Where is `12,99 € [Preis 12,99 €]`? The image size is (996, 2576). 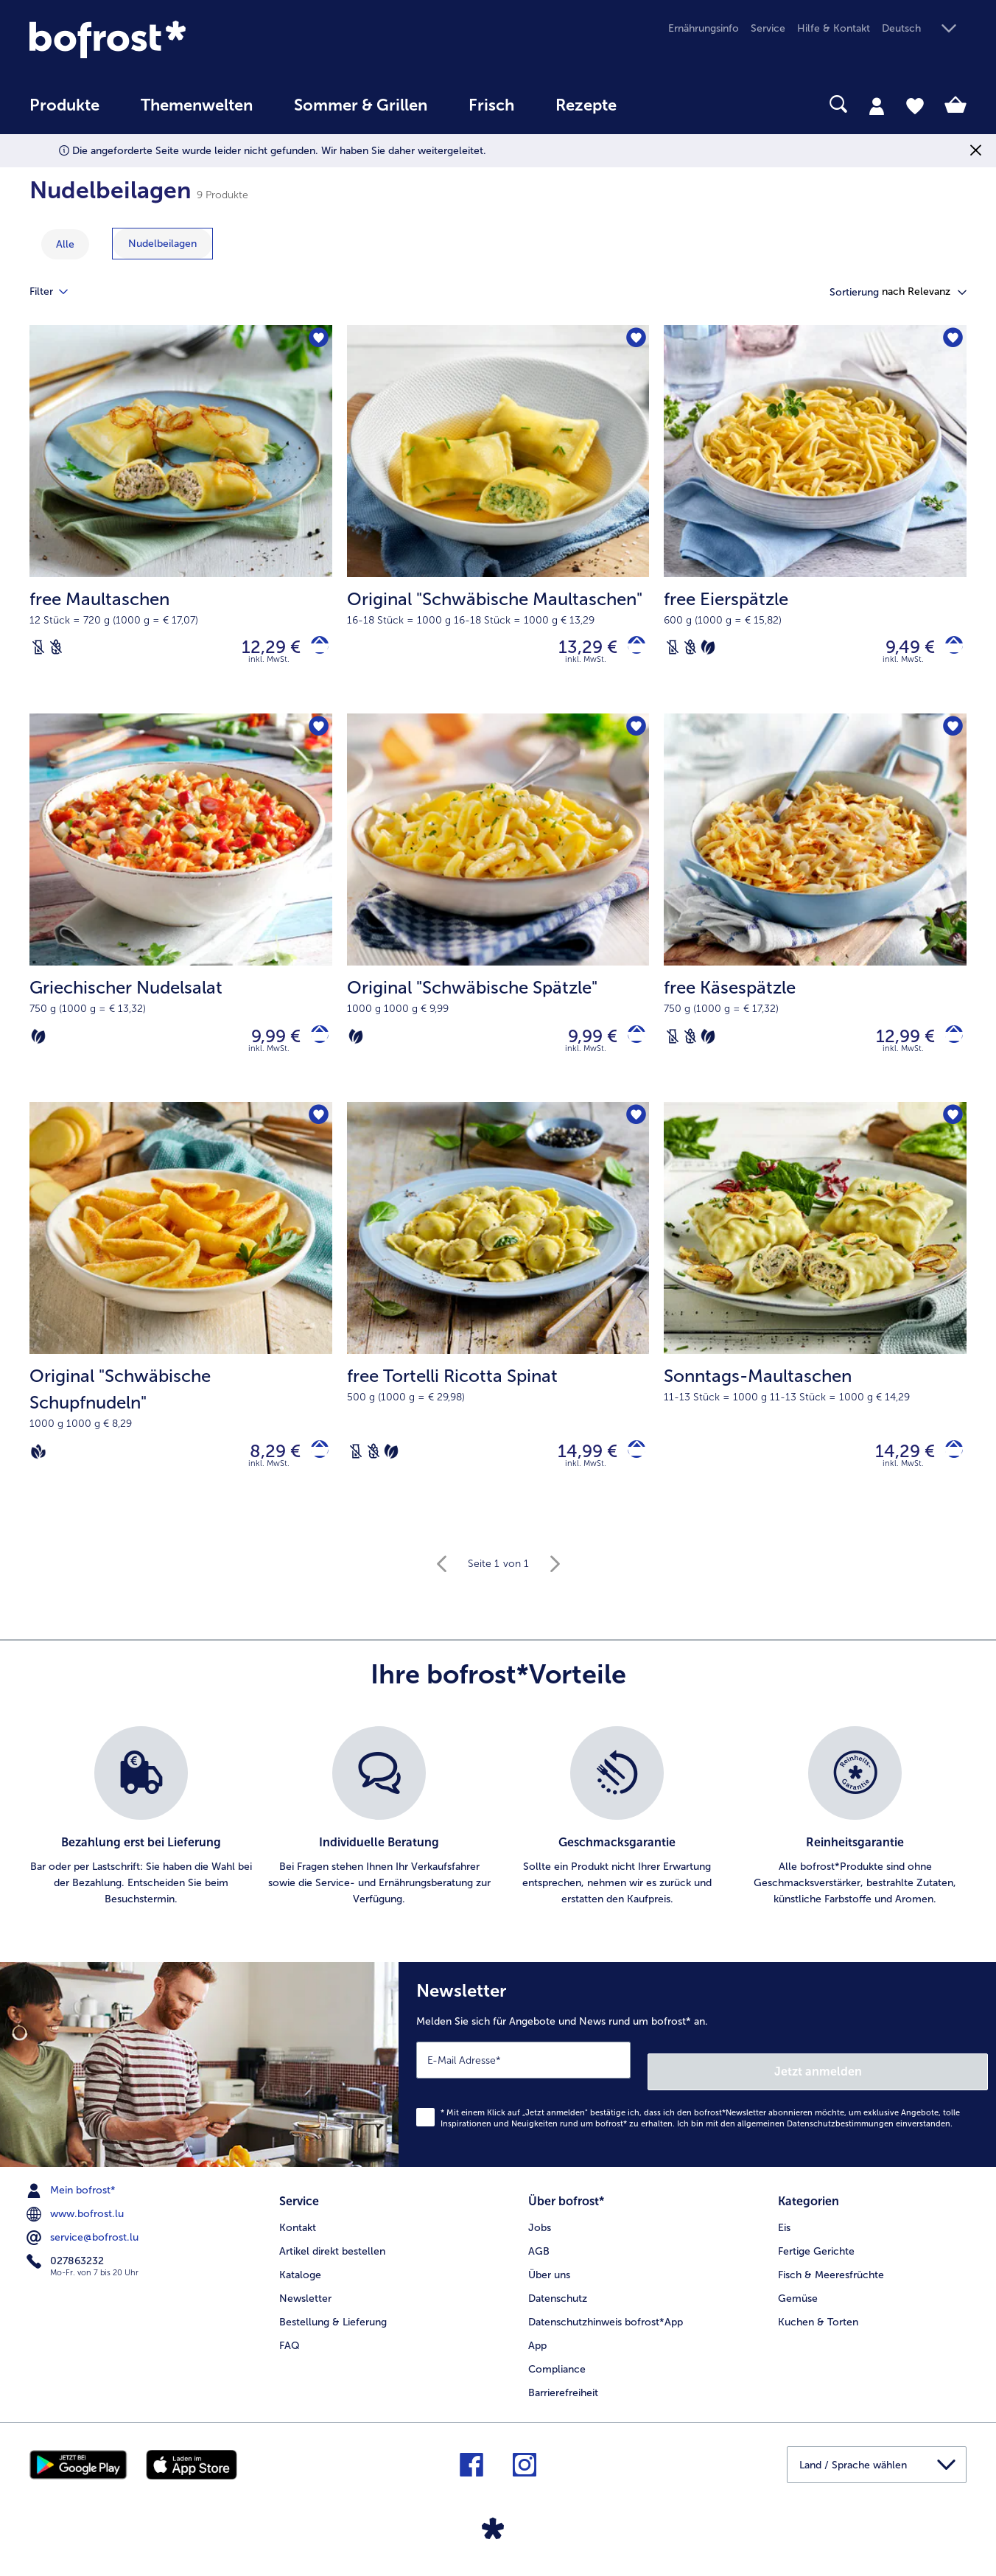 12,99 € [Preis 12,99 €] is located at coordinates (894, 1045).